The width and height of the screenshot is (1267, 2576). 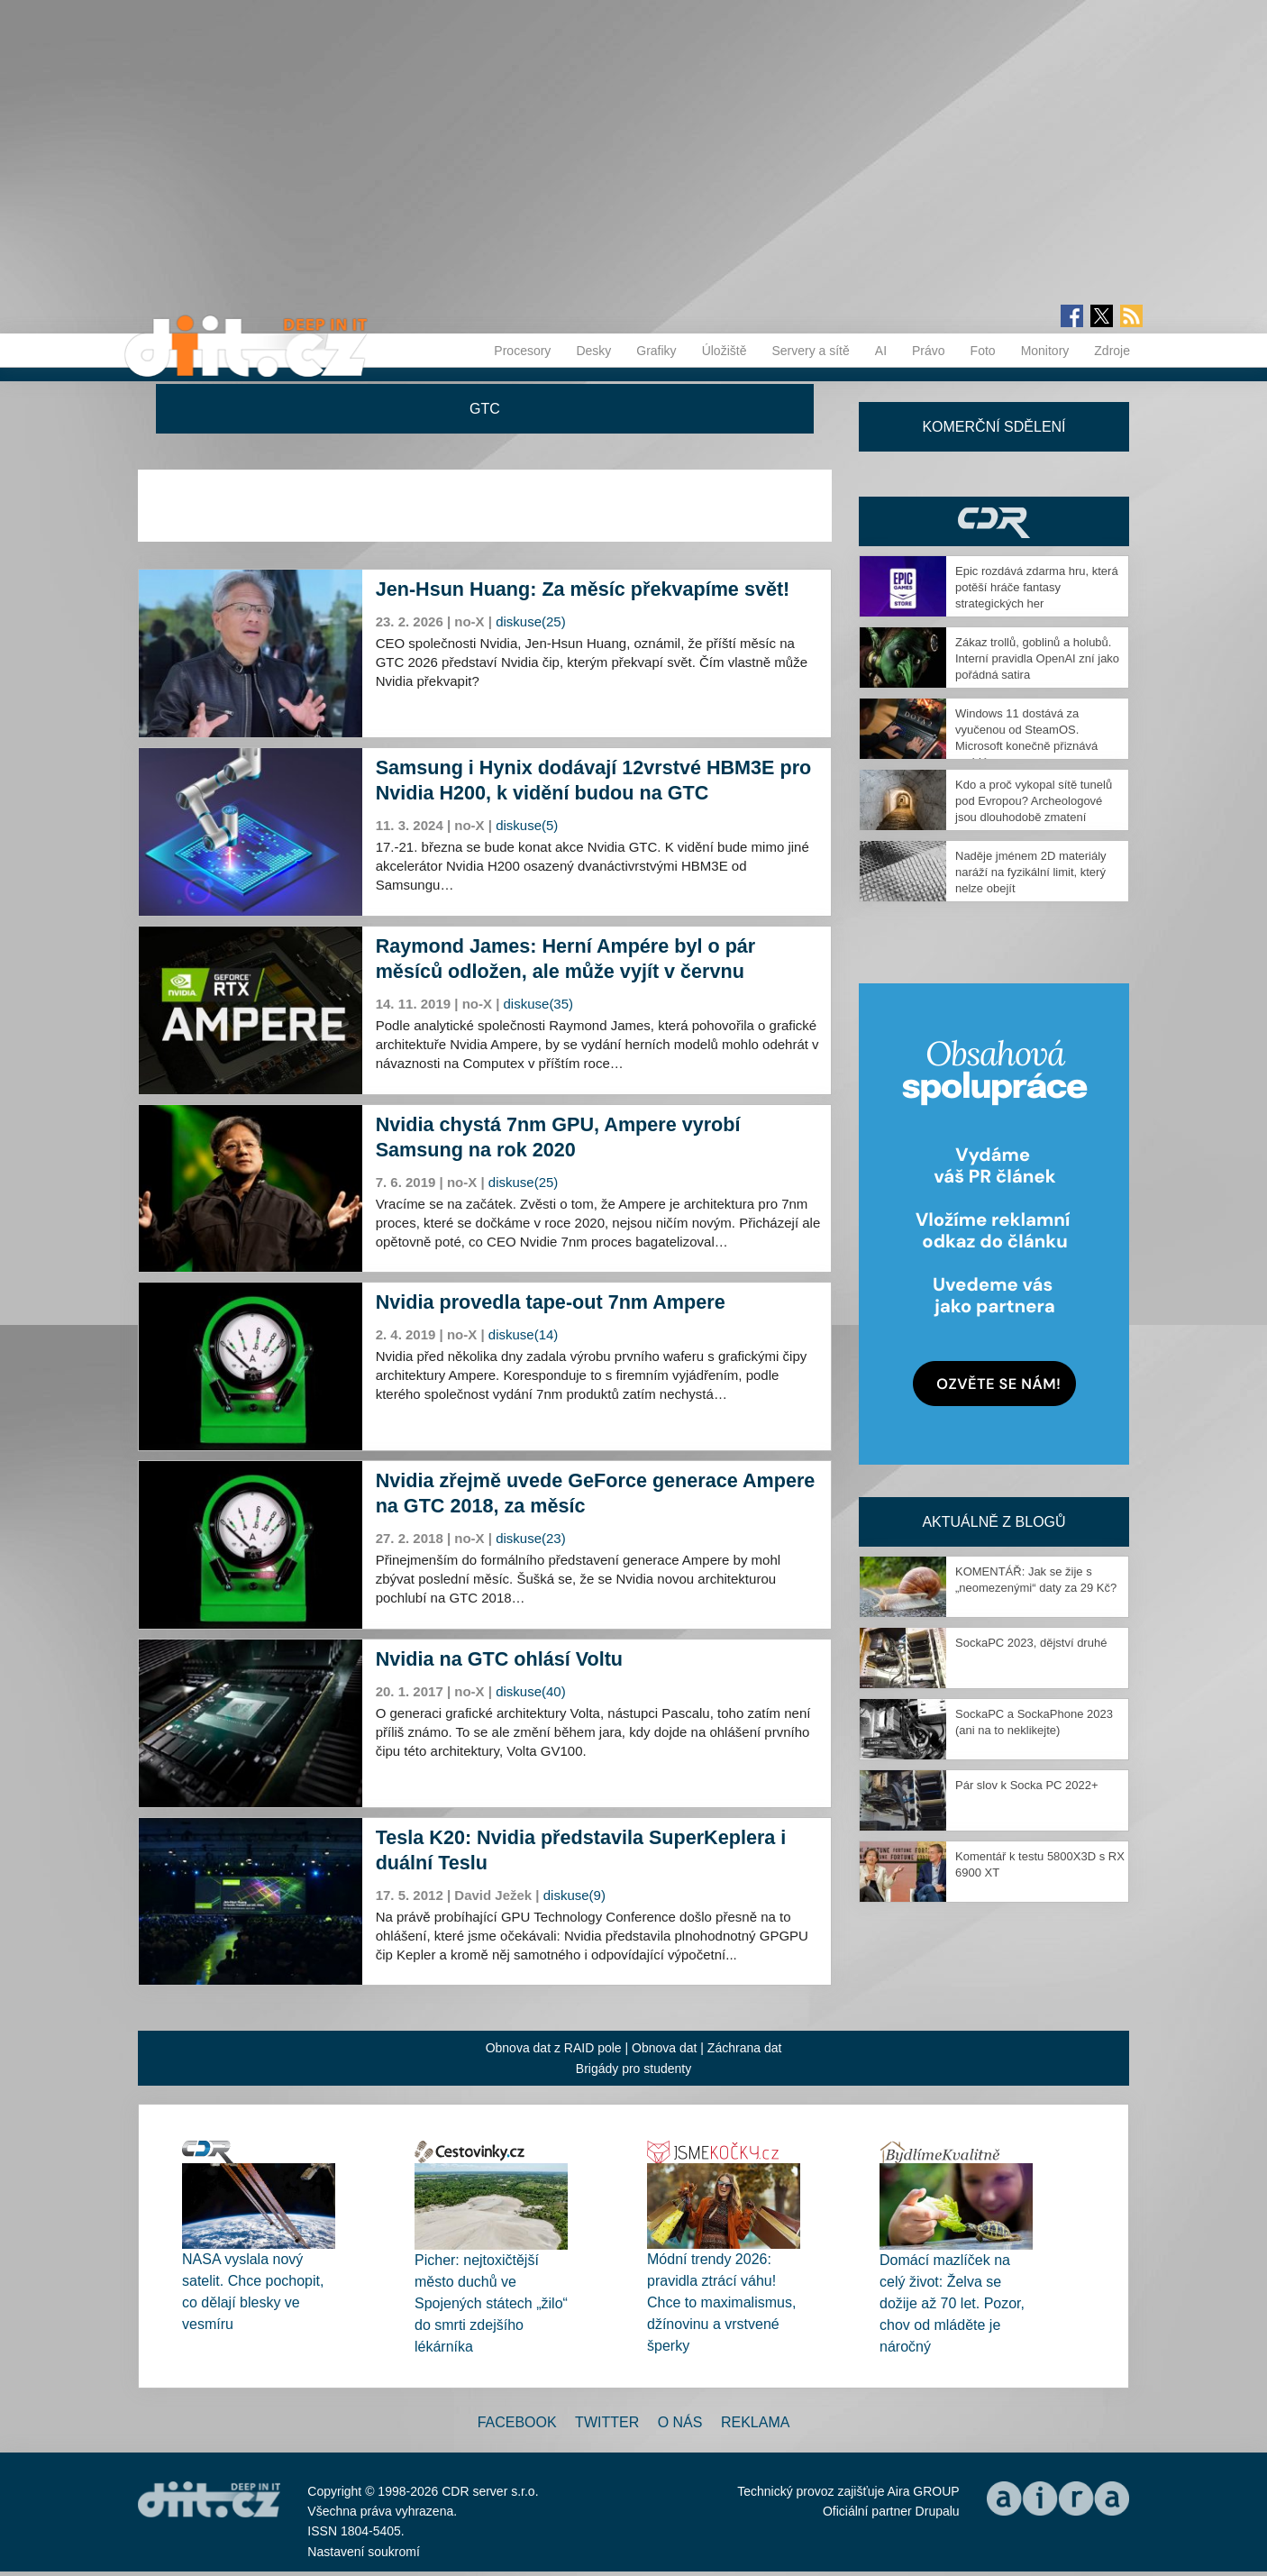 I want to click on Právo, so click(x=928, y=350).